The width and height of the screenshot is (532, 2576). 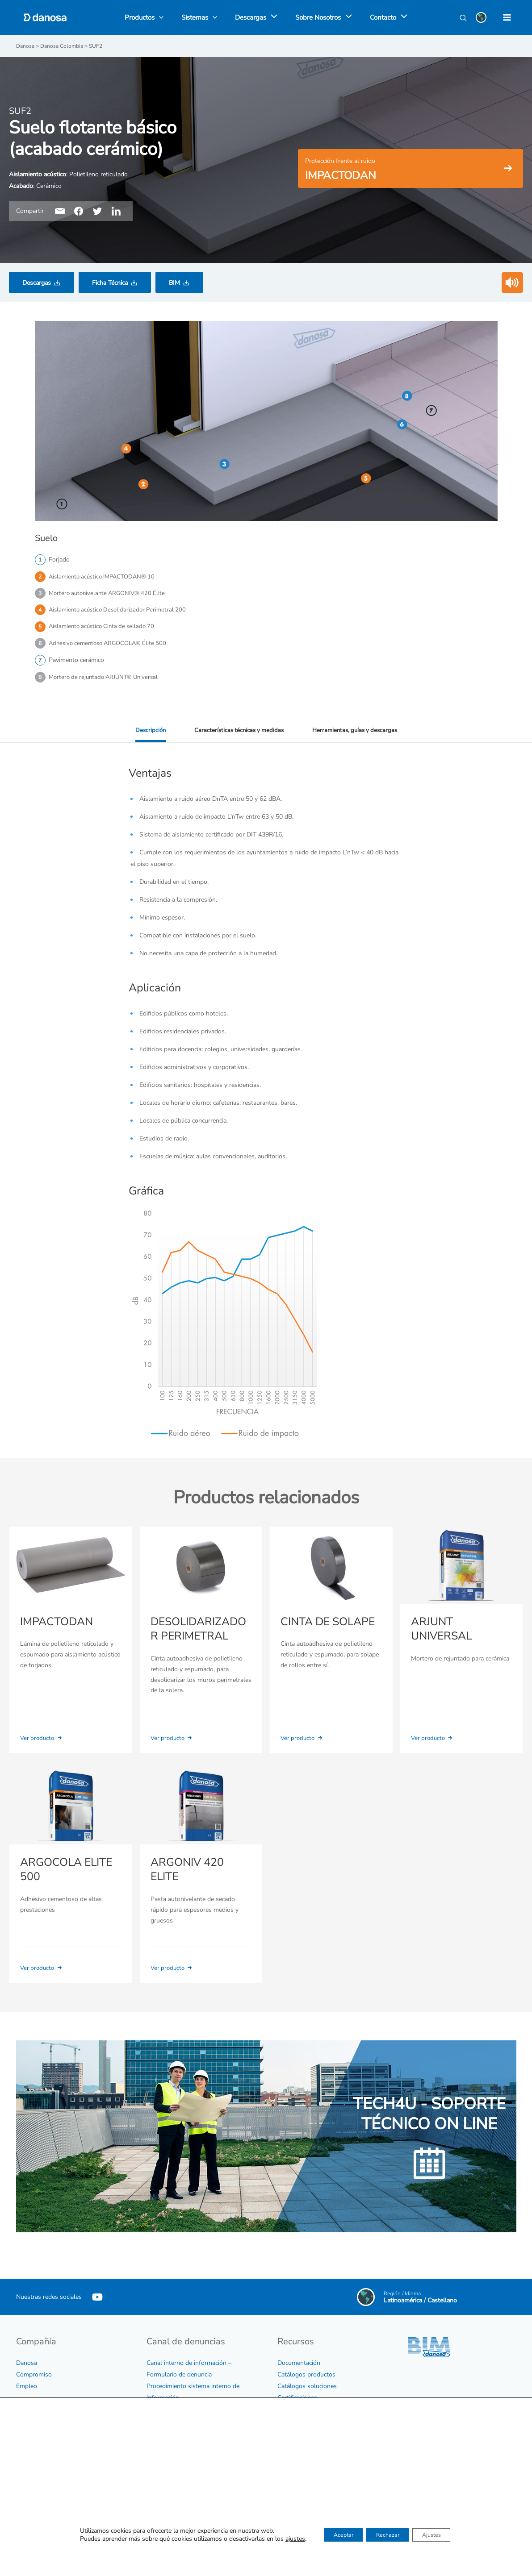 What do you see at coordinates (105, 628) in the screenshot?
I see `Aislamiento acústico Cinta de sellado 70` at bounding box center [105, 628].